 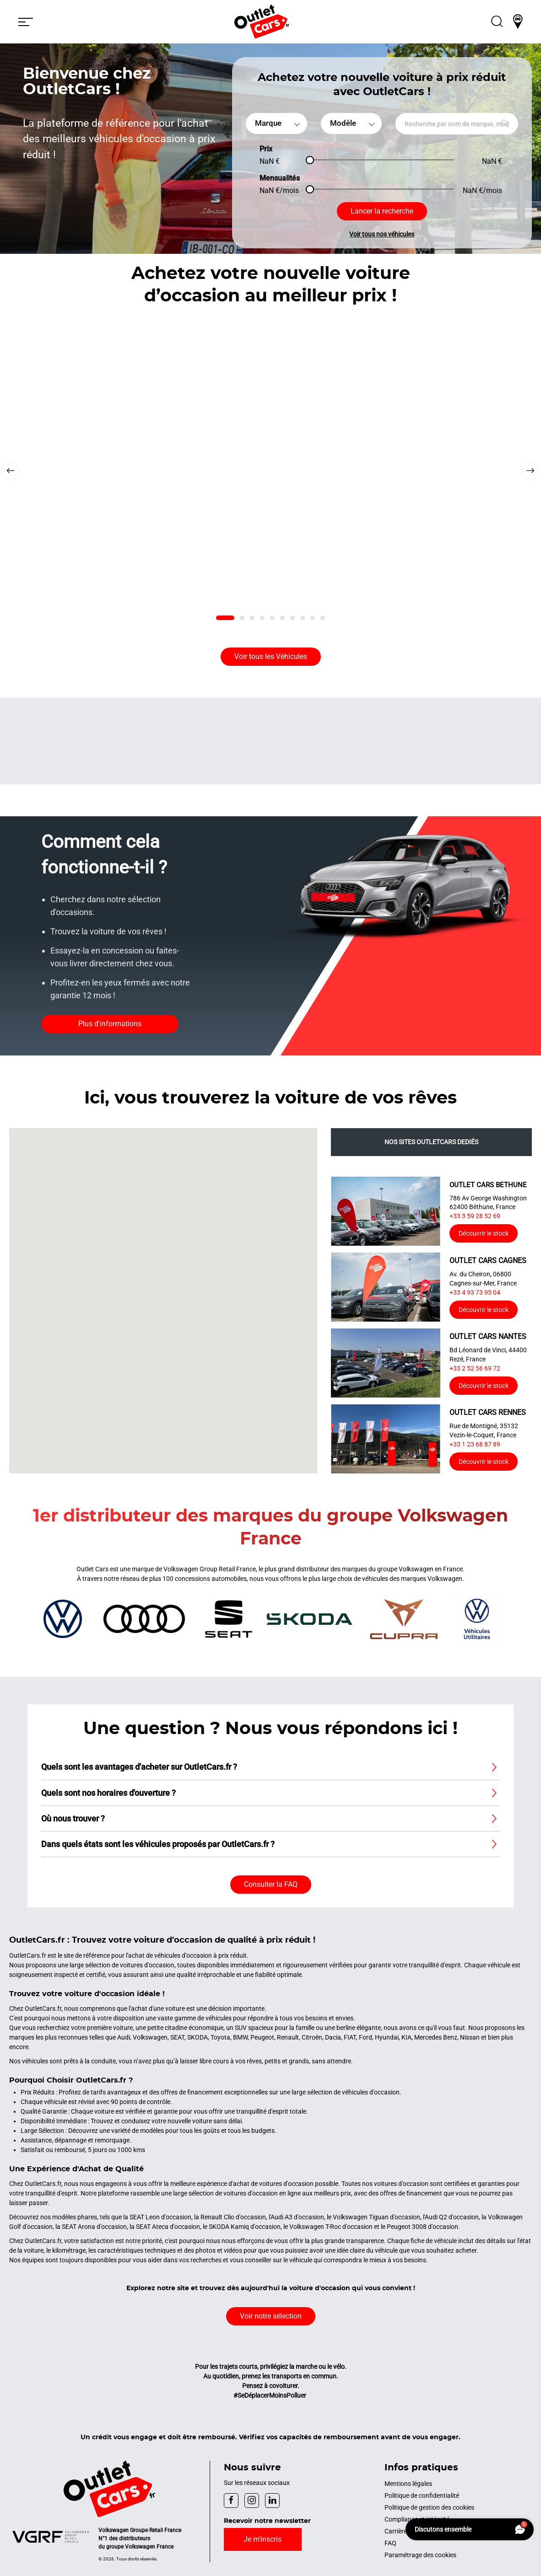 I want to click on Je m’inscris, so click(x=262, y=2539).